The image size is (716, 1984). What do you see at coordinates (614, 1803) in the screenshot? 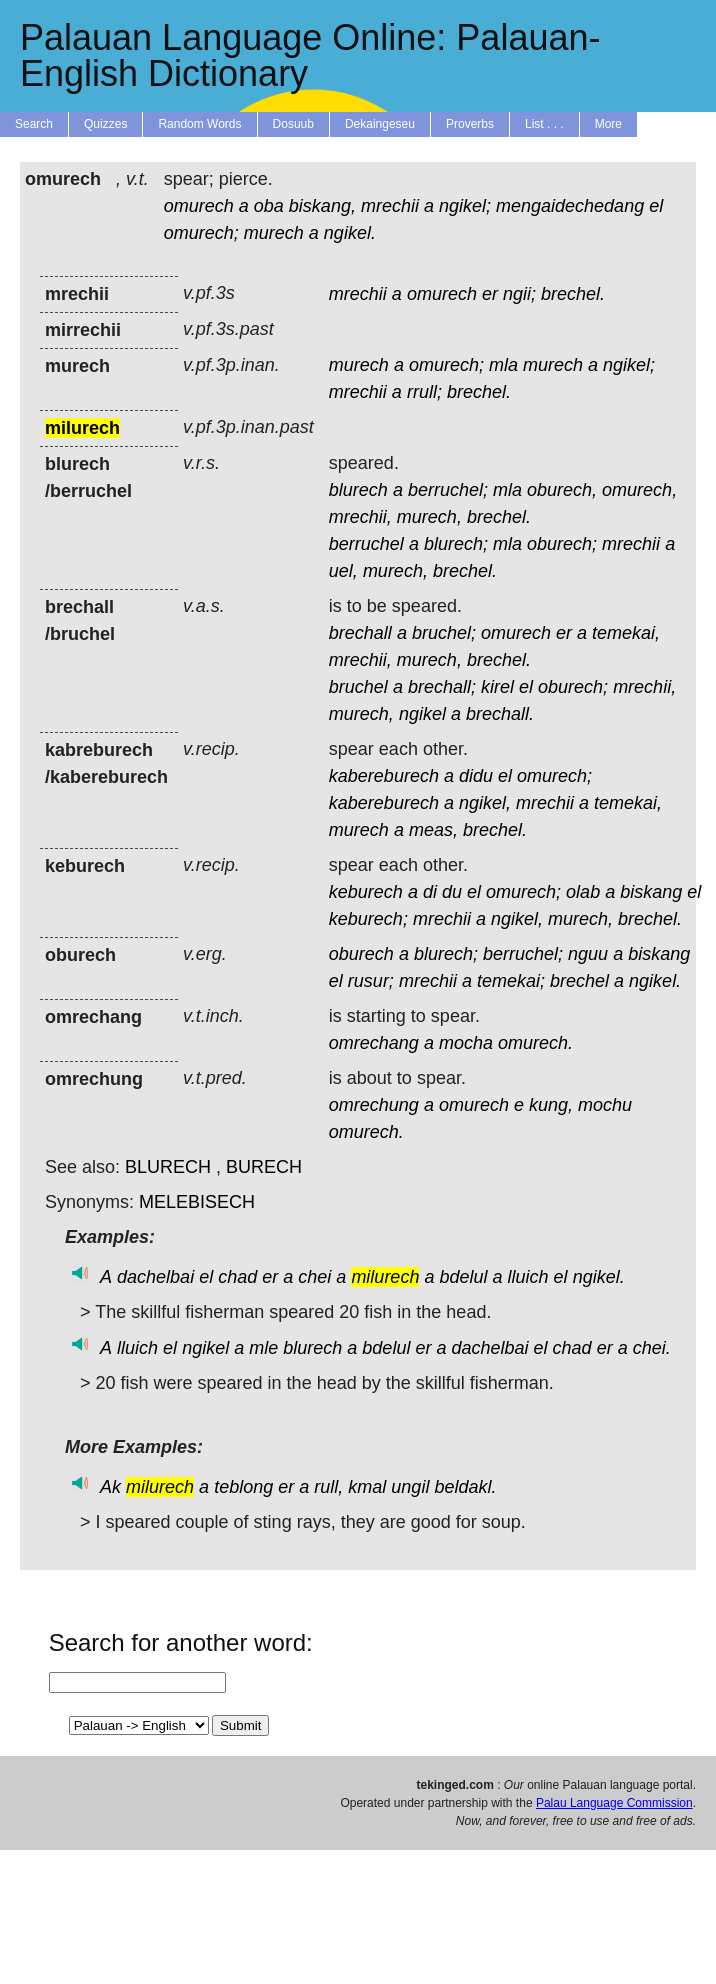
I see `Palau Language Commission` at bounding box center [614, 1803].